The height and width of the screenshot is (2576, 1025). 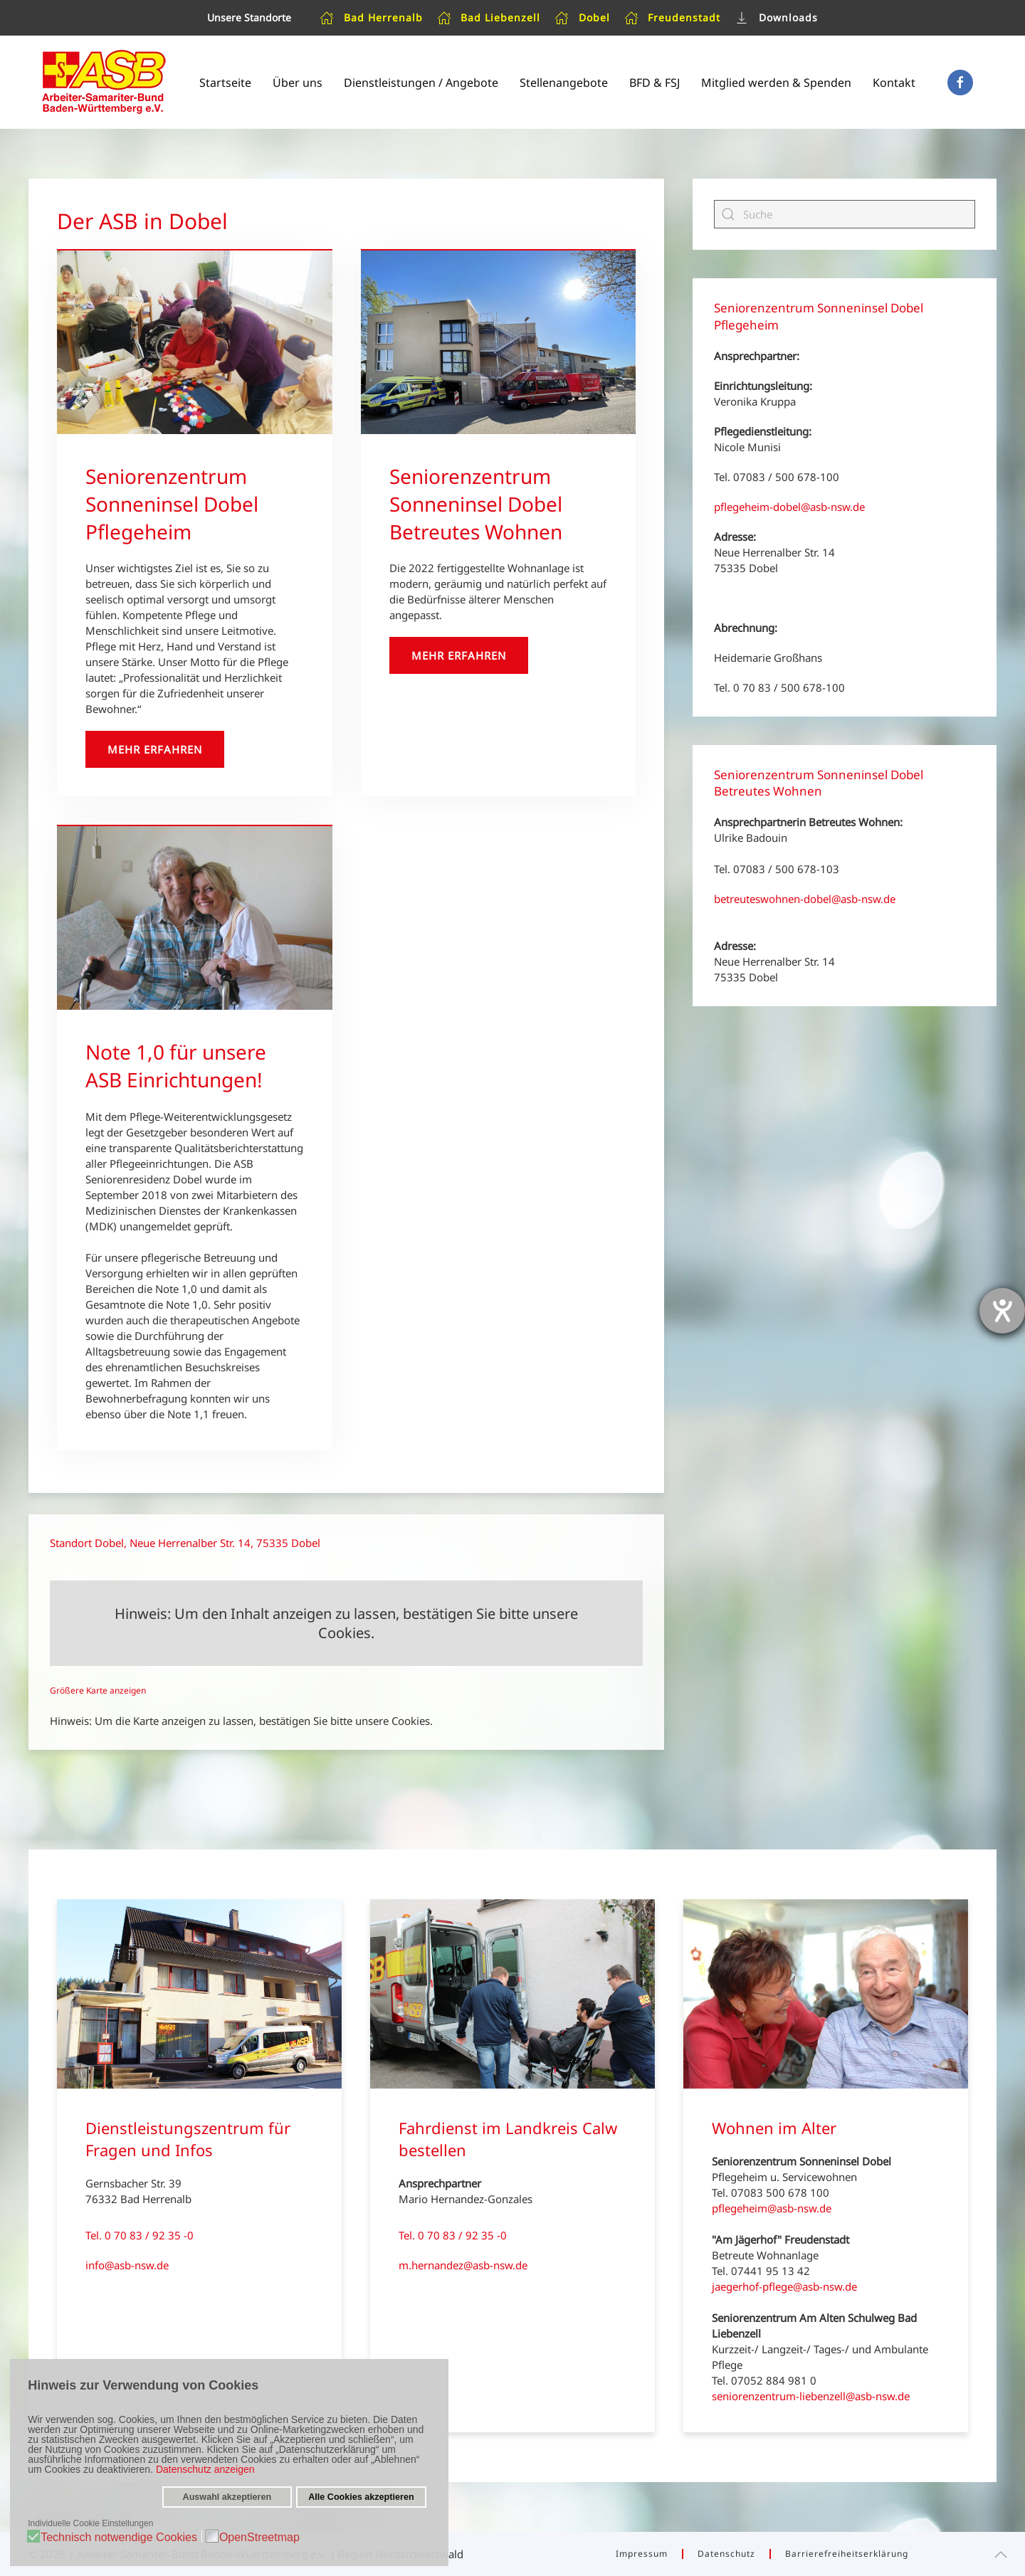 What do you see at coordinates (784, 2286) in the screenshot?
I see `jaegerhof-pflege@asb-nsw.de` at bounding box center [784, 2286].